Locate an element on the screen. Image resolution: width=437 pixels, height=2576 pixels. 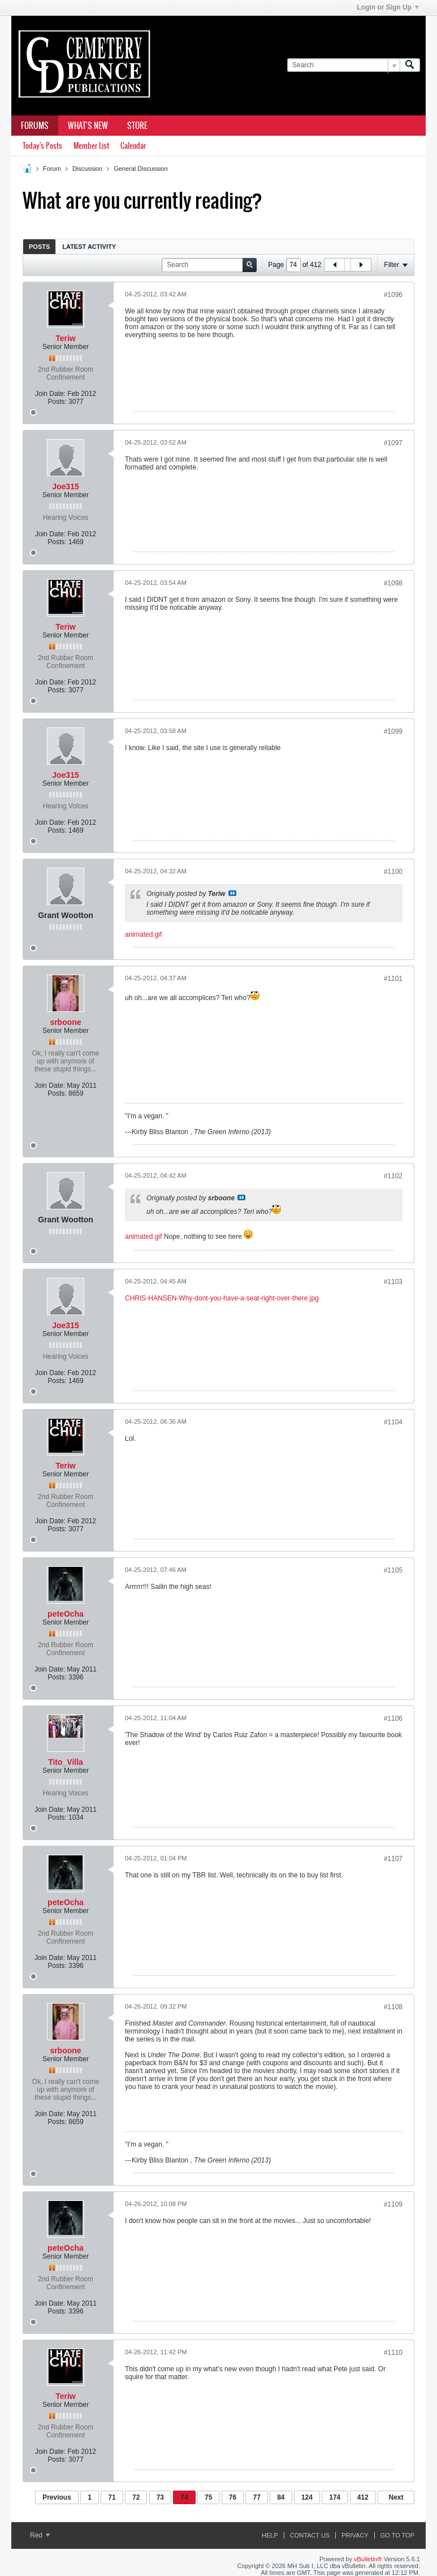
Forum is located at coordinates (52, 168).